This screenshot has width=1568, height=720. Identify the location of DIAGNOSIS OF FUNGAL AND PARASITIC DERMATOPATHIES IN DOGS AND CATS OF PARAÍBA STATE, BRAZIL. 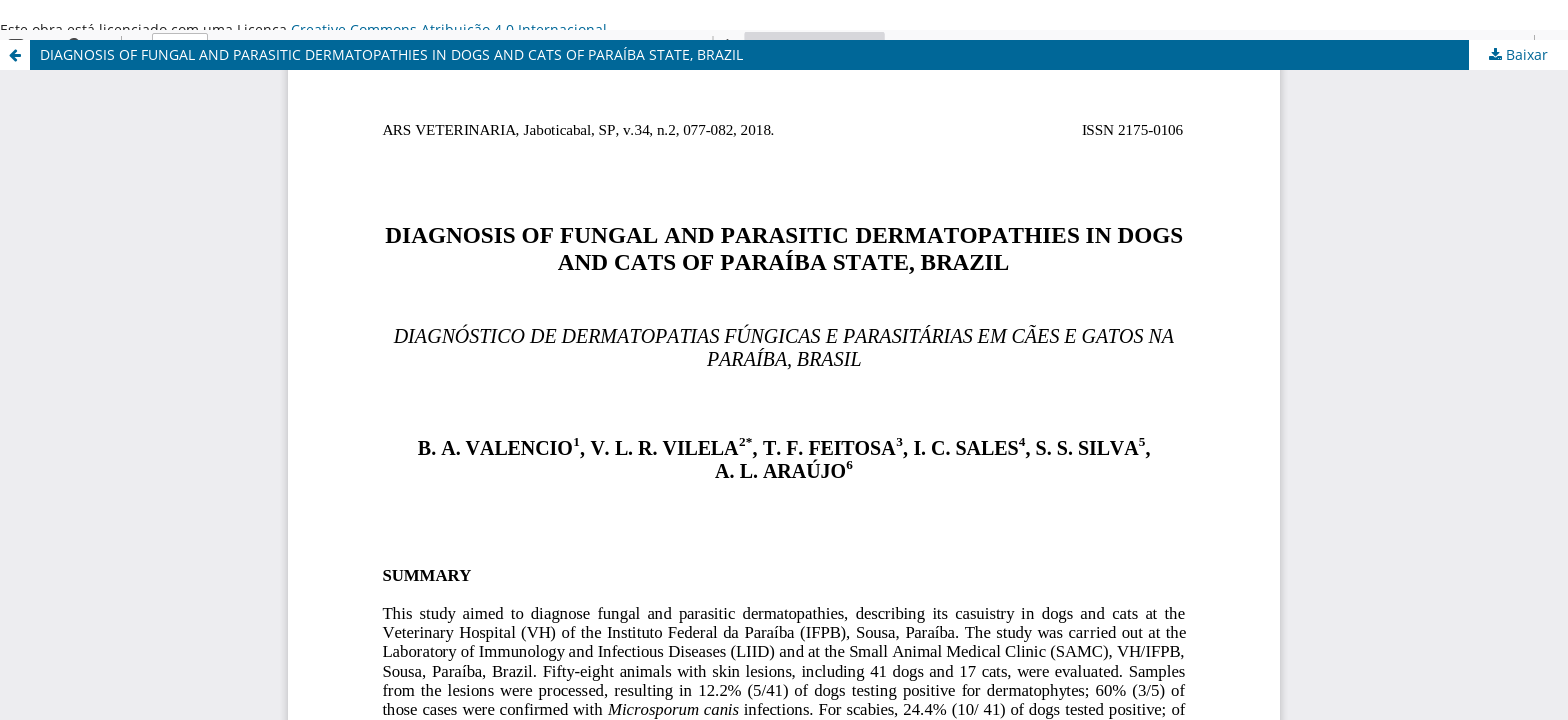
(391, 54).